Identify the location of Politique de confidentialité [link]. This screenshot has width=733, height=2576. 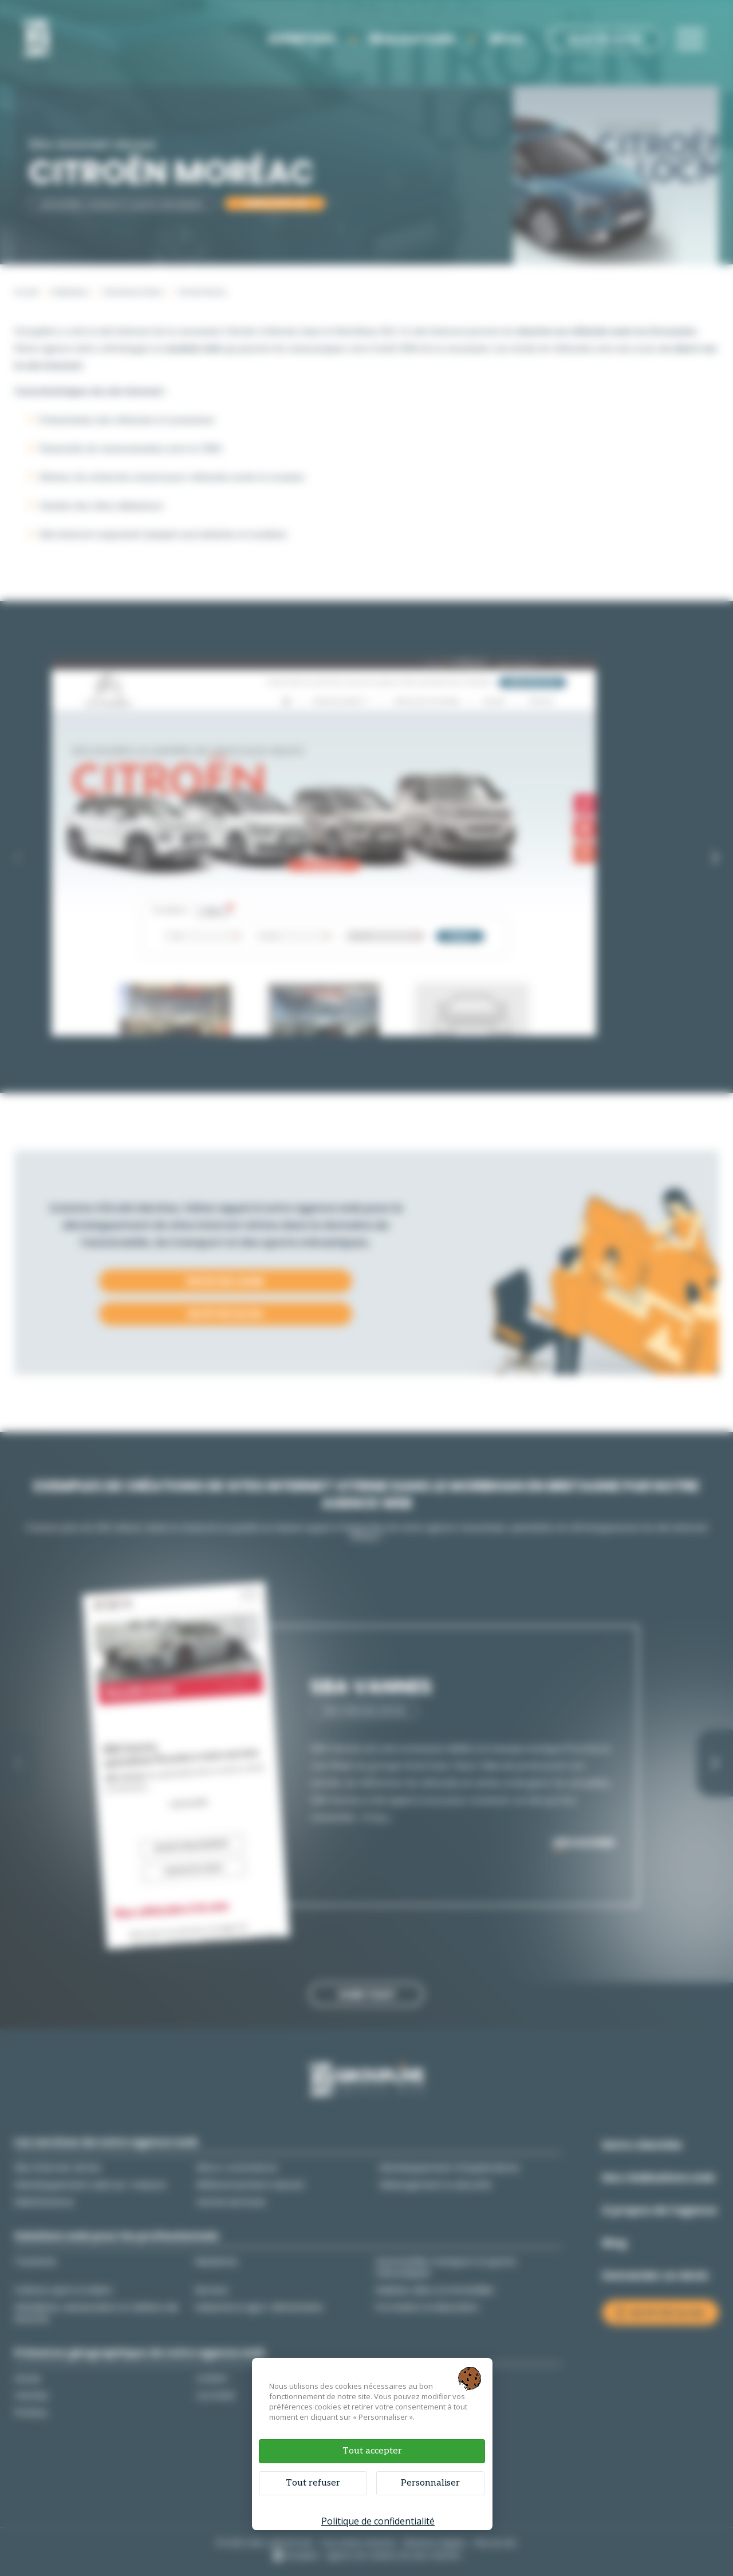
(378, 2521).